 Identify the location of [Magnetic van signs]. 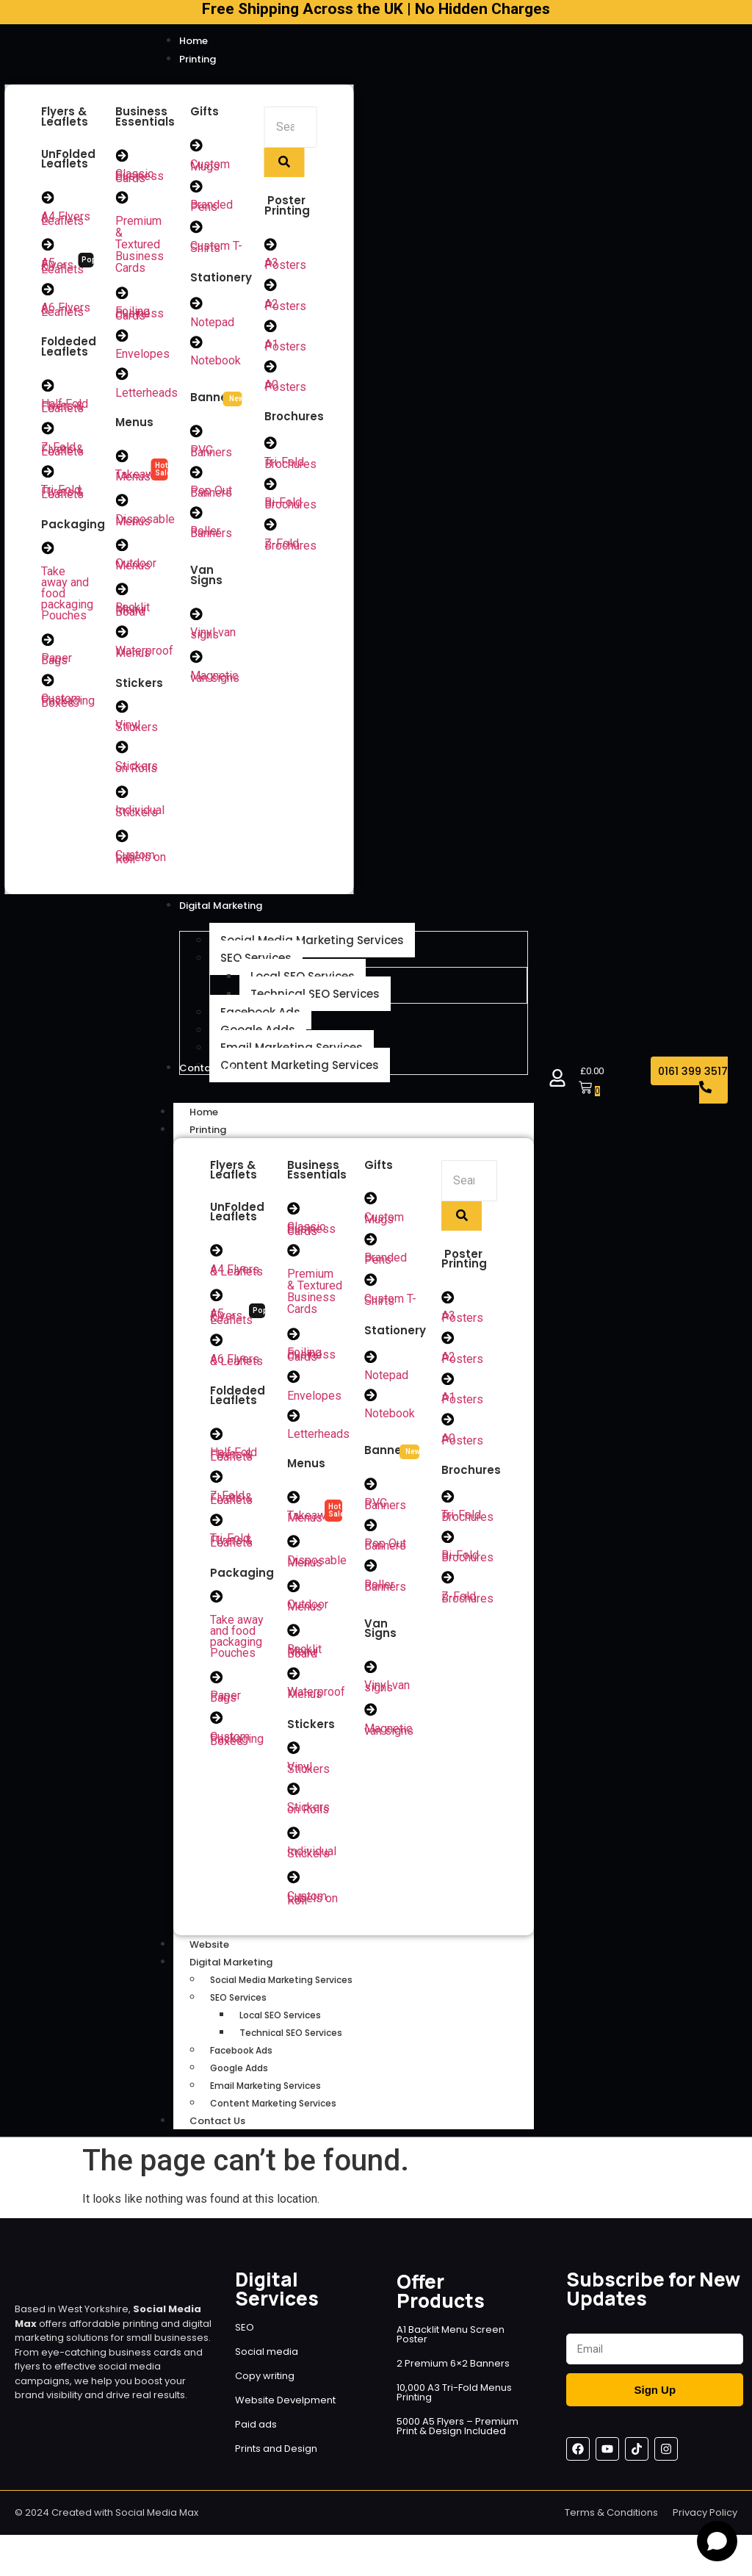
(196, 660).